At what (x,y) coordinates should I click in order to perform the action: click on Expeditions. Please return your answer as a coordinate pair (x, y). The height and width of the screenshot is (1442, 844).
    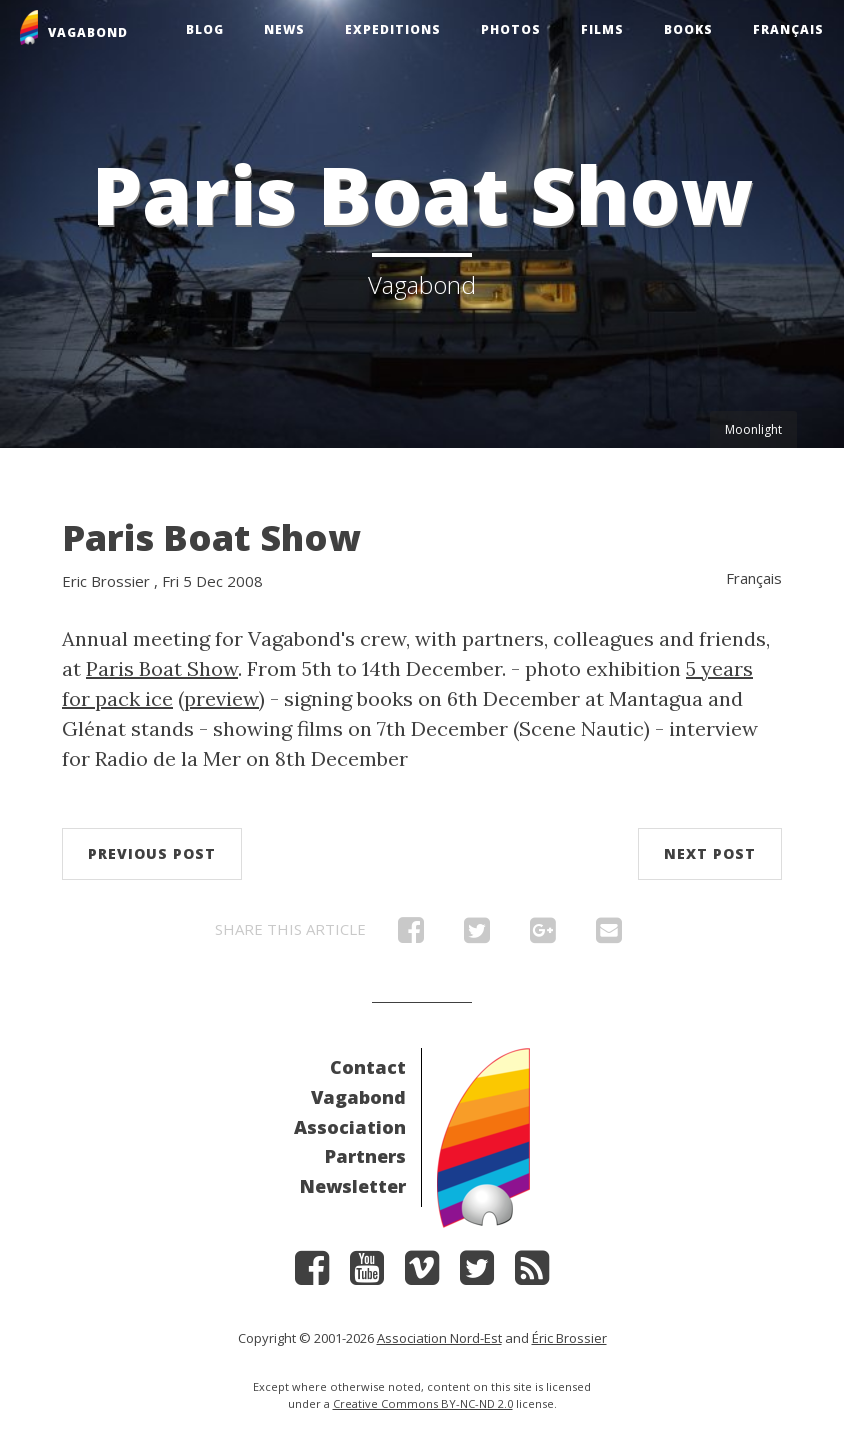
    Looking at the image, I should click on (393, 29).